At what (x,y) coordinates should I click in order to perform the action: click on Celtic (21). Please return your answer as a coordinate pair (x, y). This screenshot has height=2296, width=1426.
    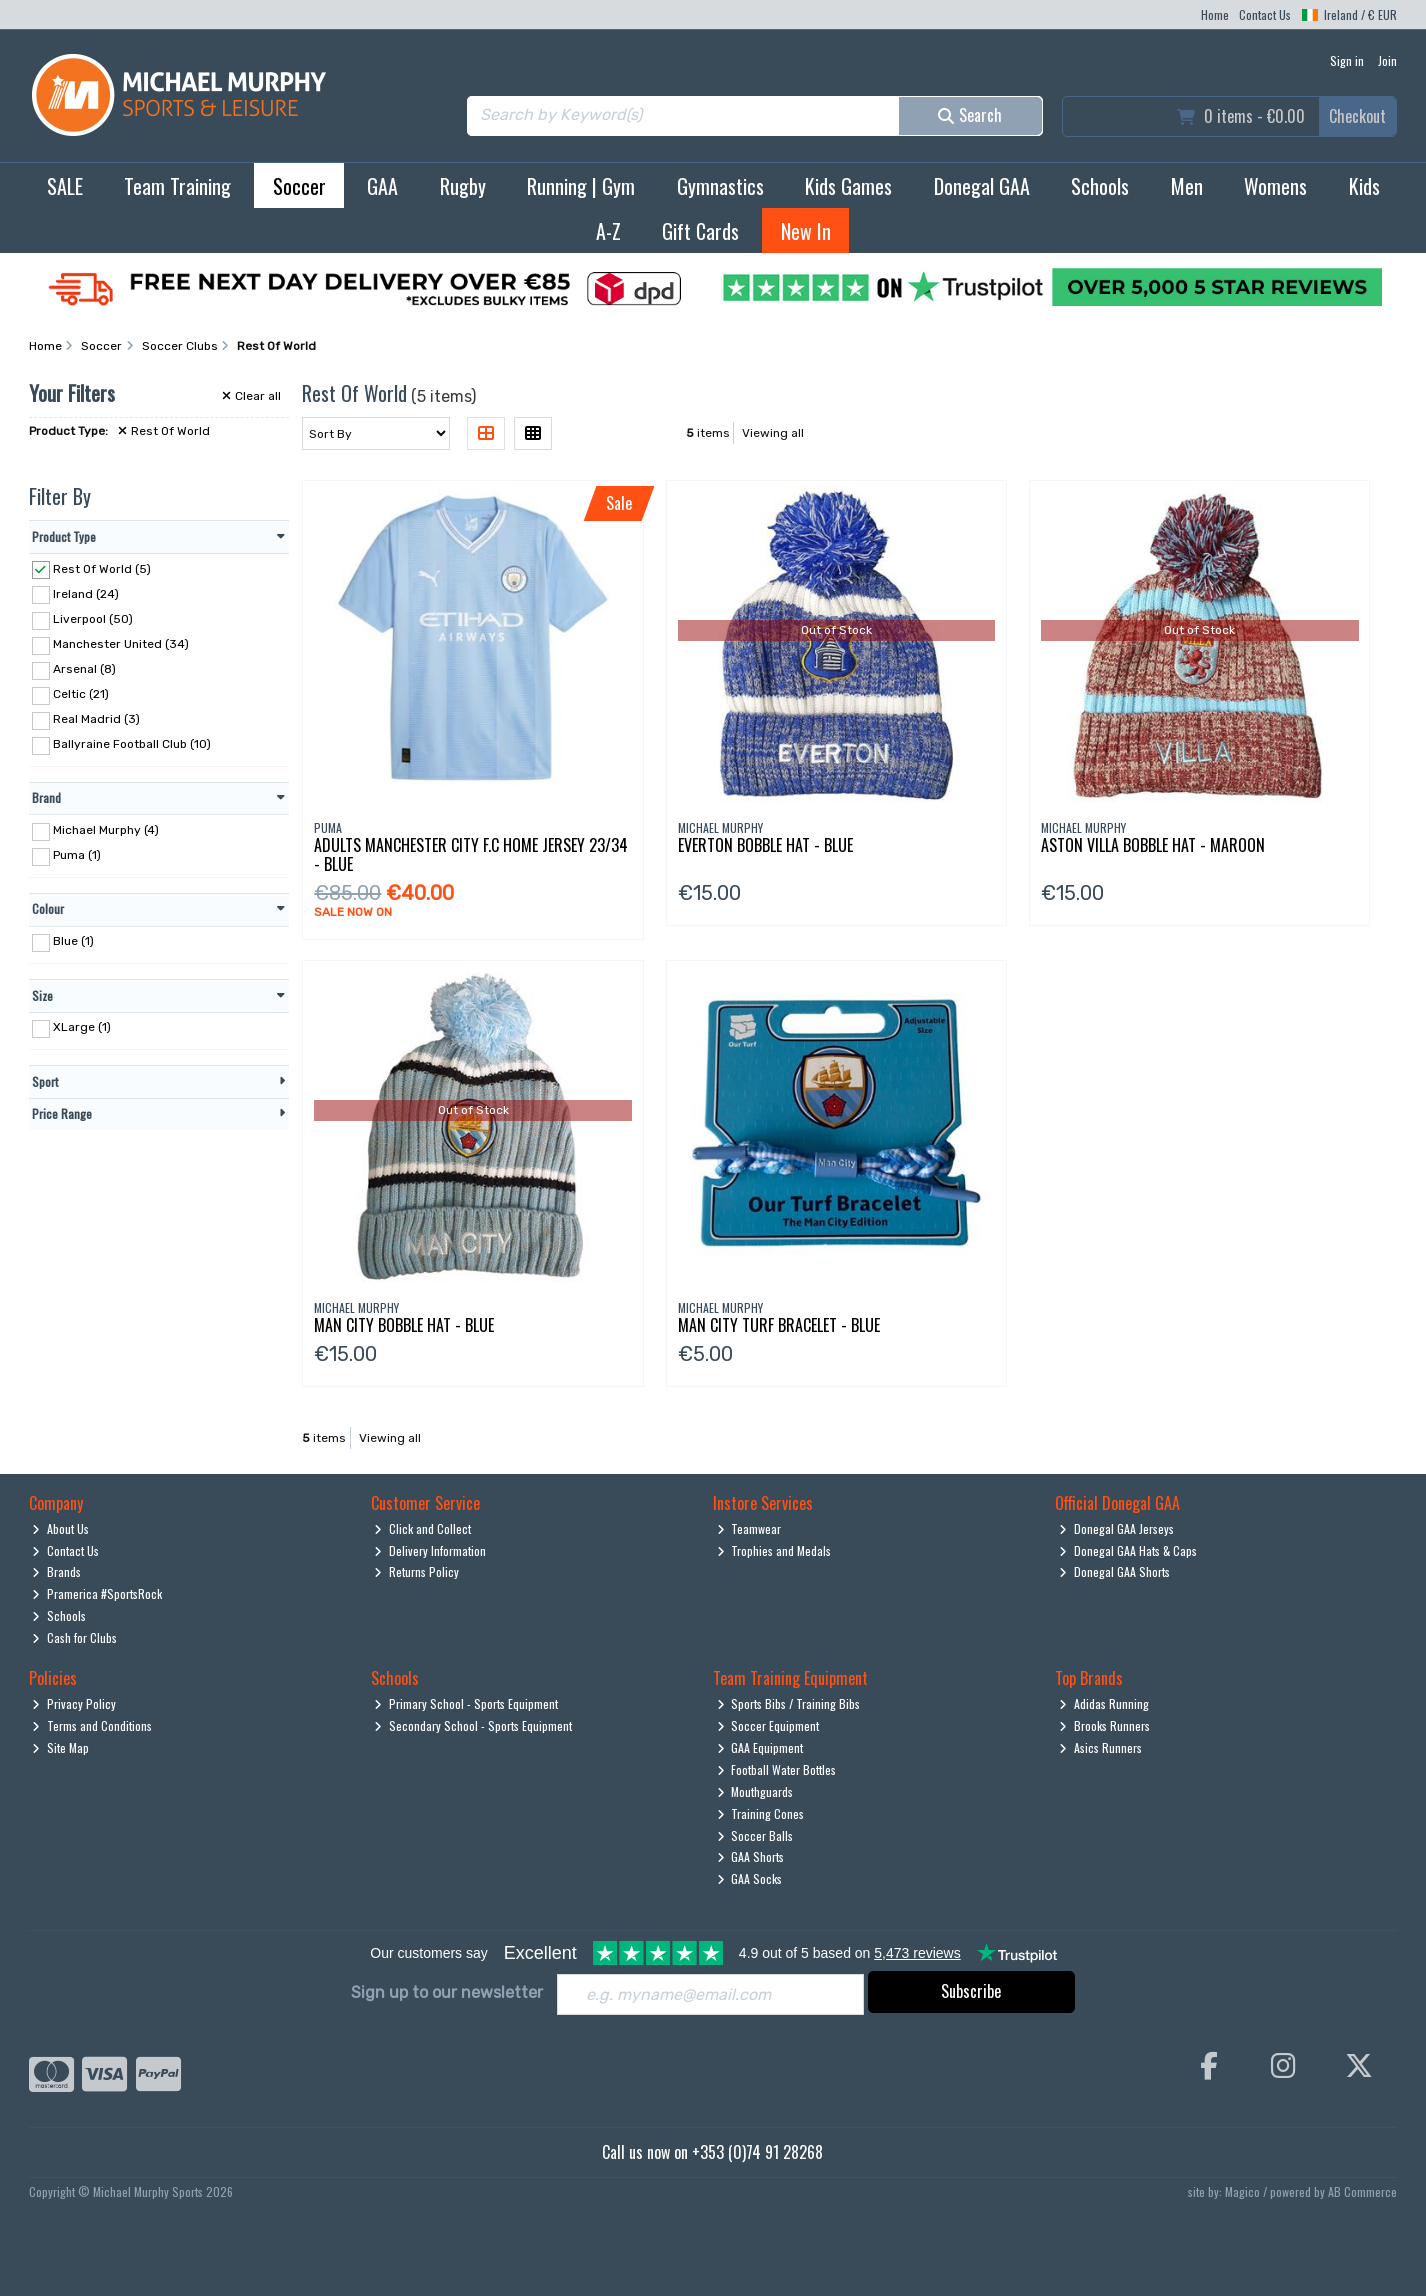
    Looking at the image, I should click on (81, 694).